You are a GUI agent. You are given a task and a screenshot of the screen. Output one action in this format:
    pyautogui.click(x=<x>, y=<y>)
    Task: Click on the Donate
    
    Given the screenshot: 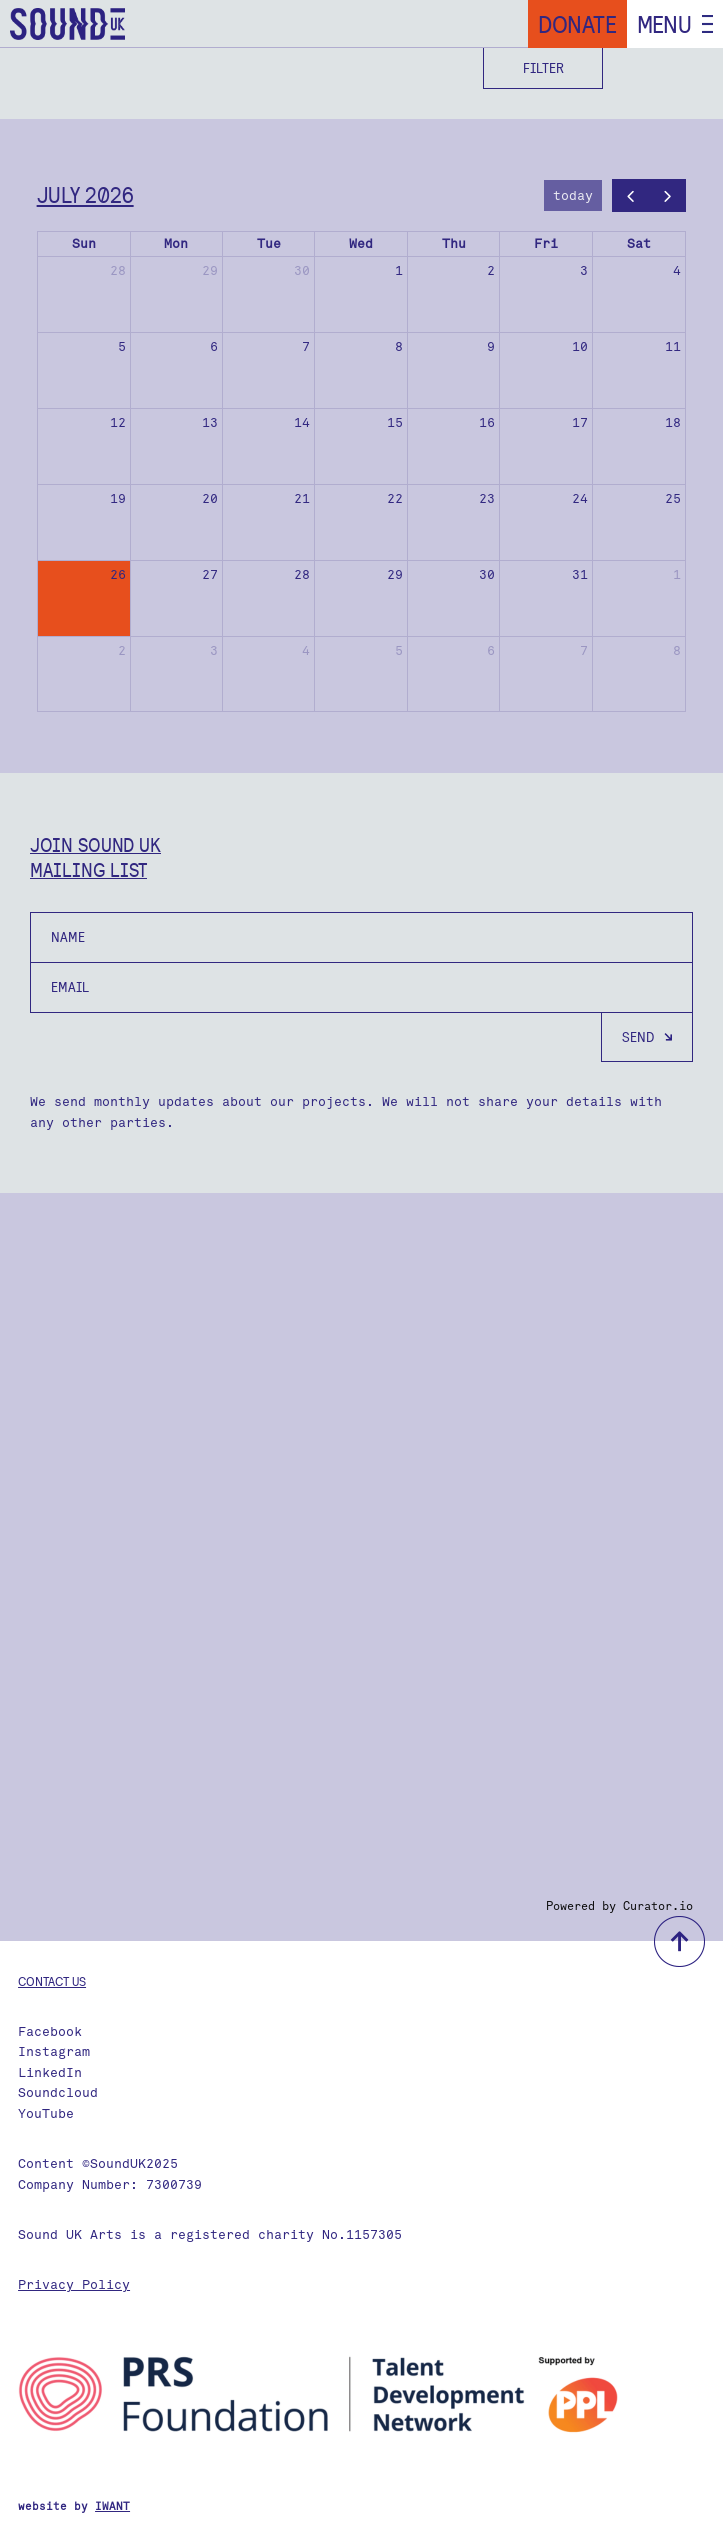 What is the action you would take?
    pyautogui.click(x=577, y=24)
    